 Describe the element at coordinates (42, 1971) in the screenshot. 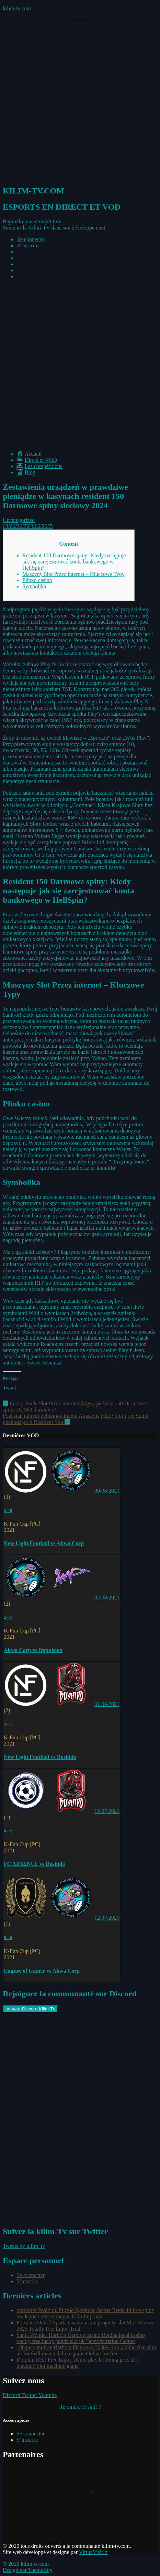

I see `Empire of Gamer vs Akwa Corp` at that location.